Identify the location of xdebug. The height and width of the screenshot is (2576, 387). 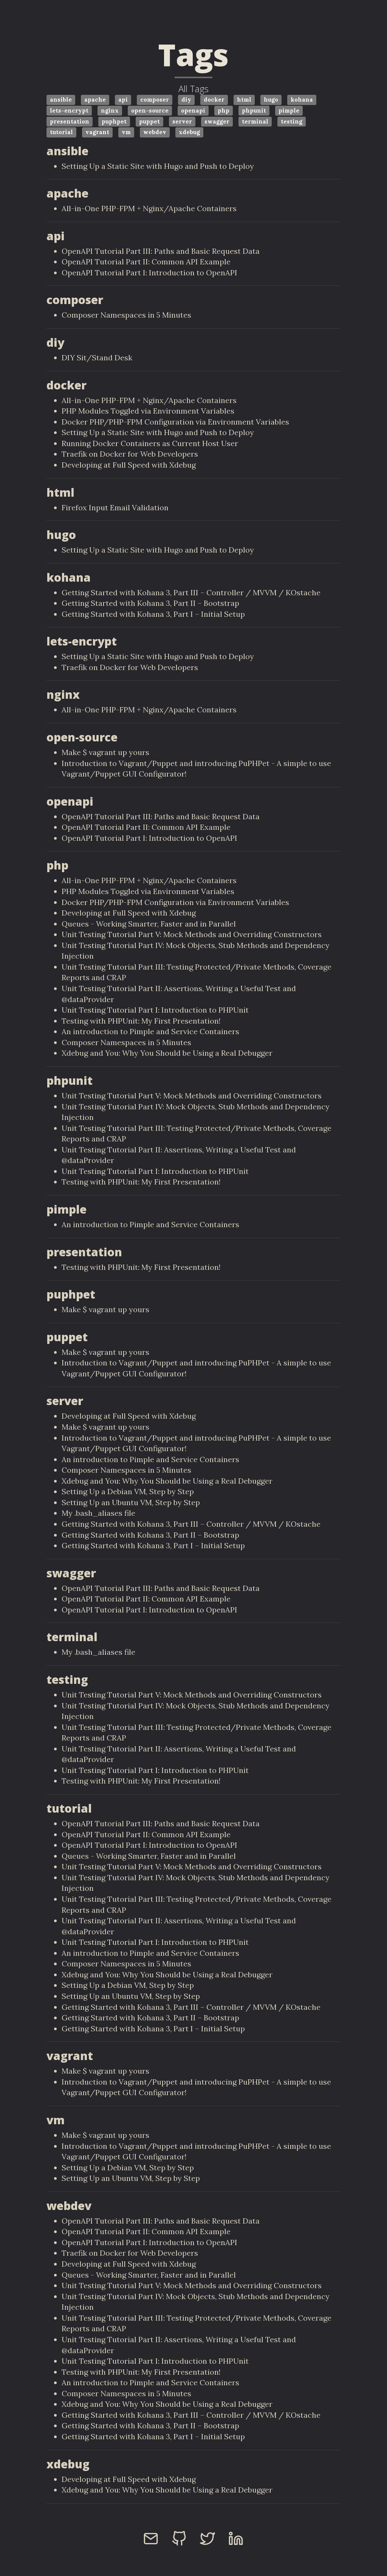
(189, 132).